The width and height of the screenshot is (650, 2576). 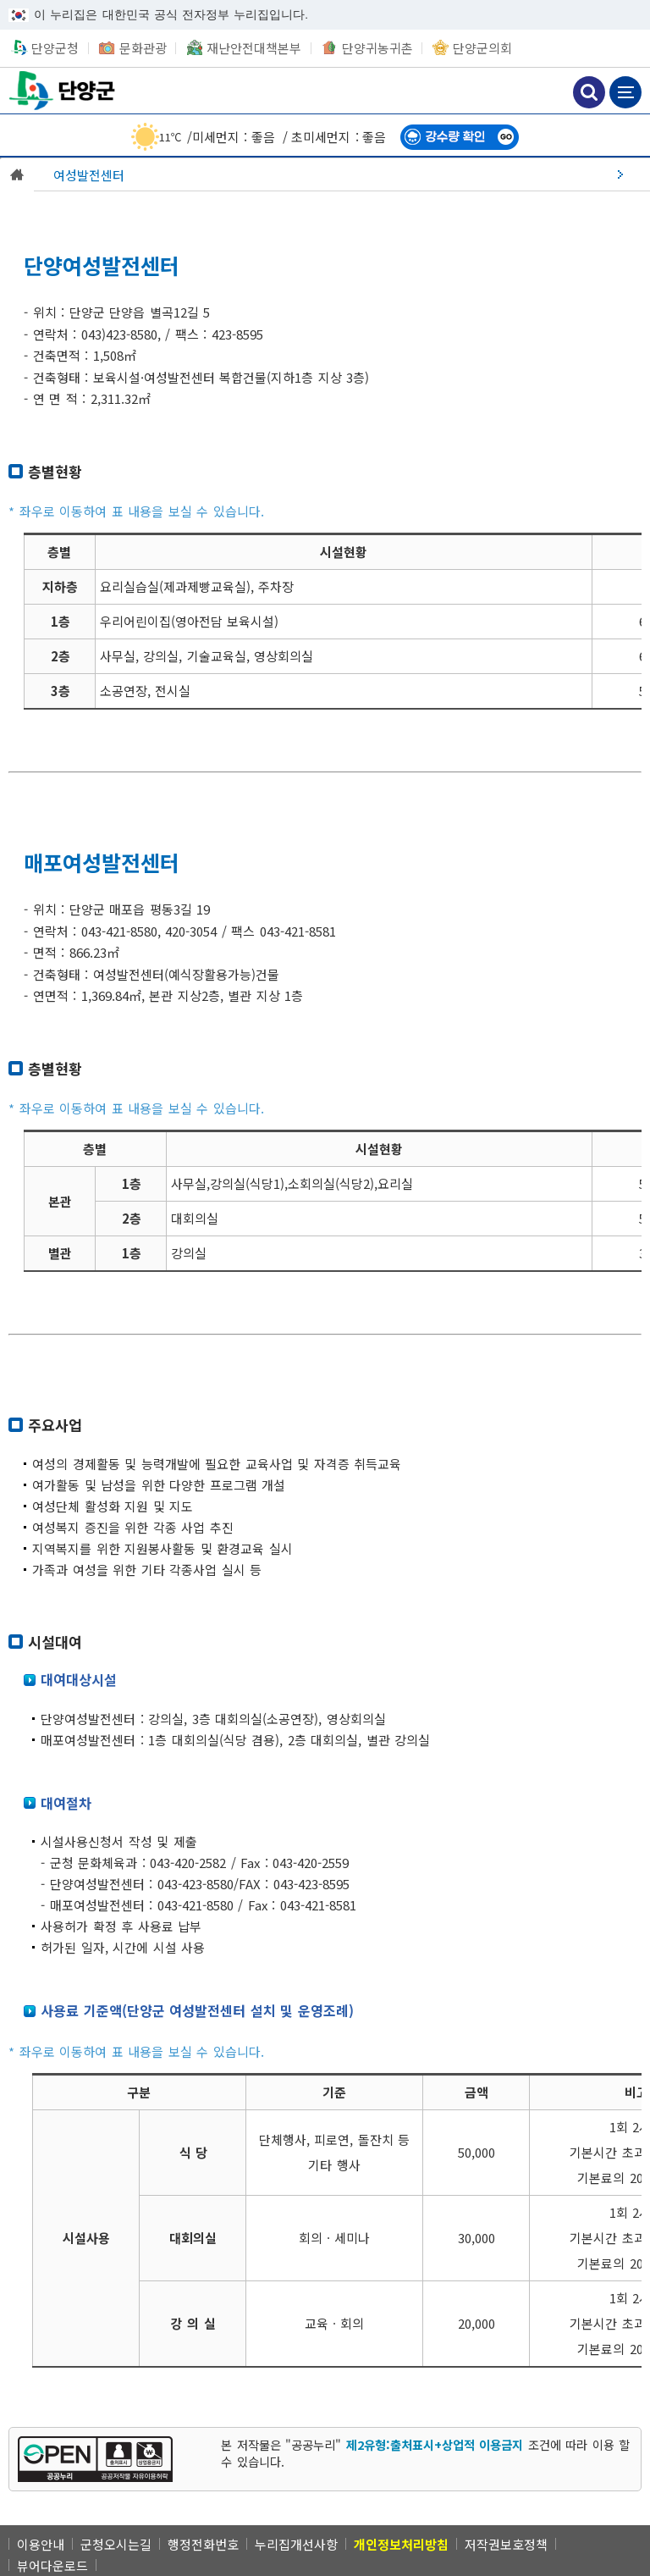 I want to click on 재난안전대책본부, so click(x=254, y=48).